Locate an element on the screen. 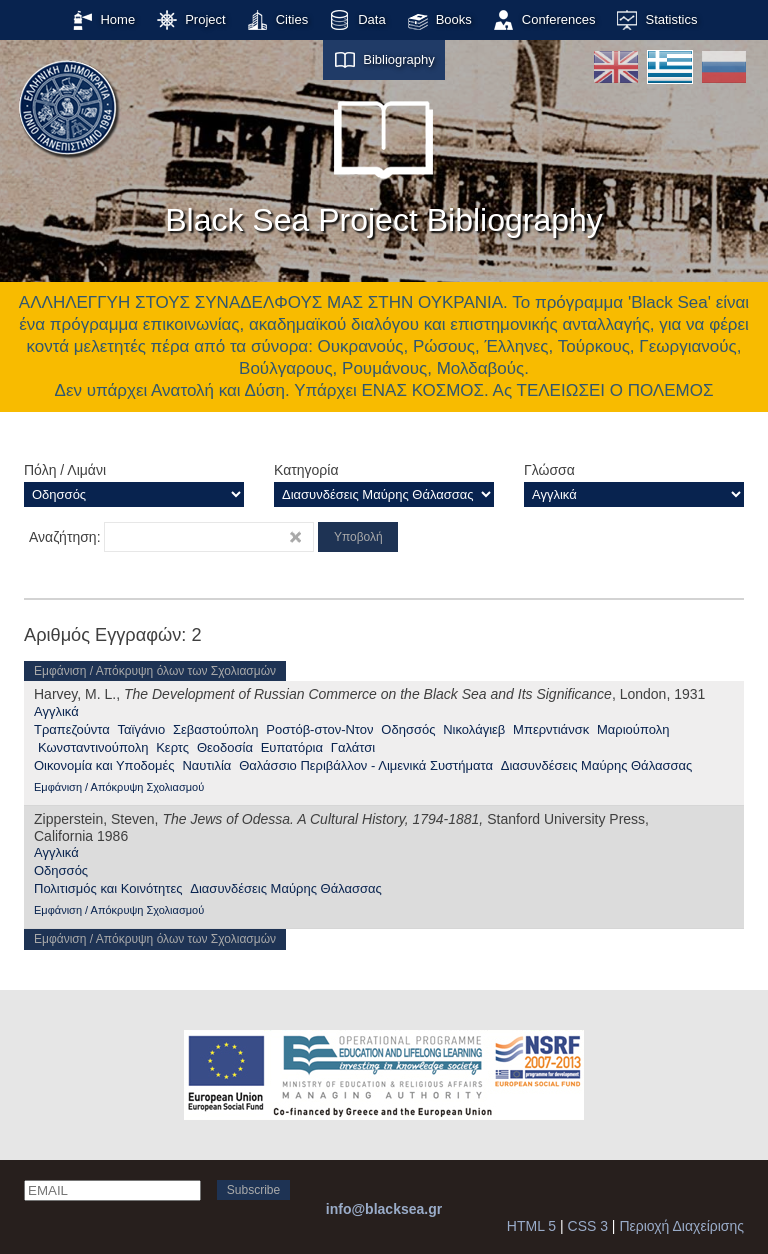 The image size is (768, 1254). info@blacksea.gr is located at coordinates (384, 1209).